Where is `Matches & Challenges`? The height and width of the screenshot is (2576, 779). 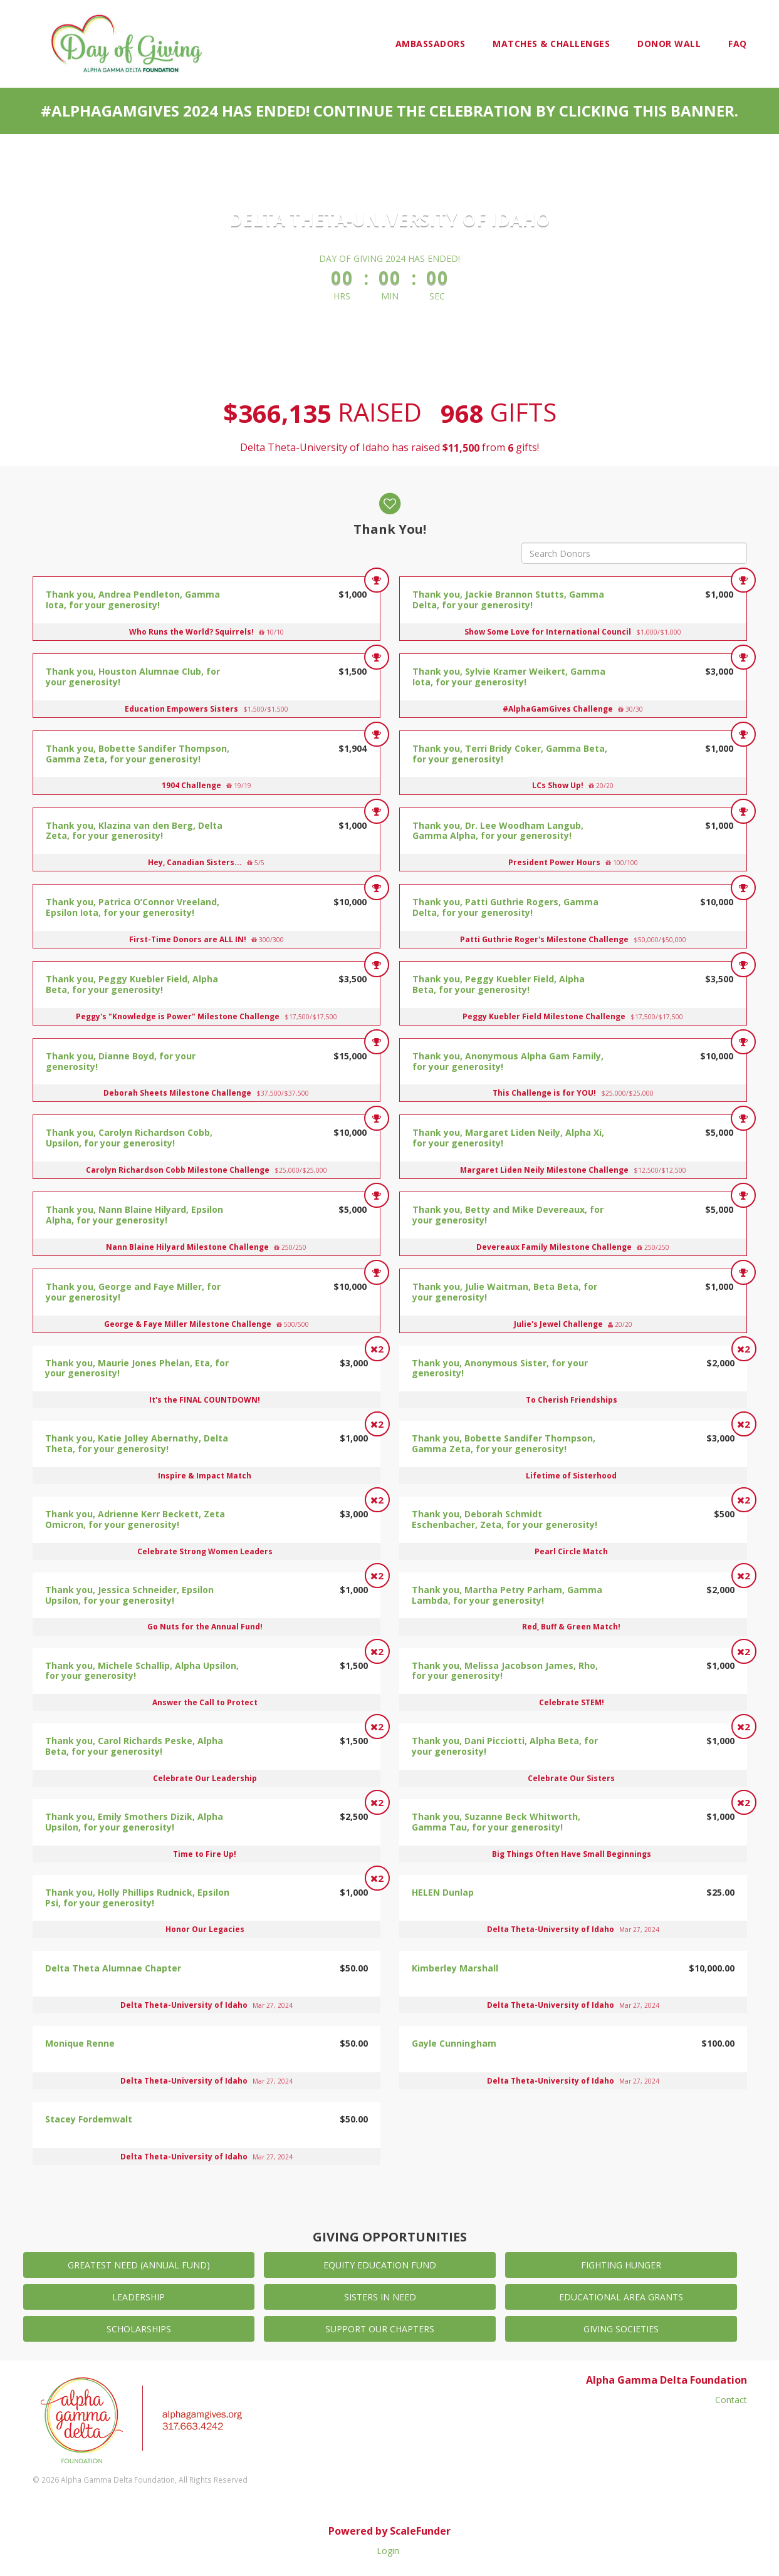
Matches & Challenges is located at coordinates (551, 43).